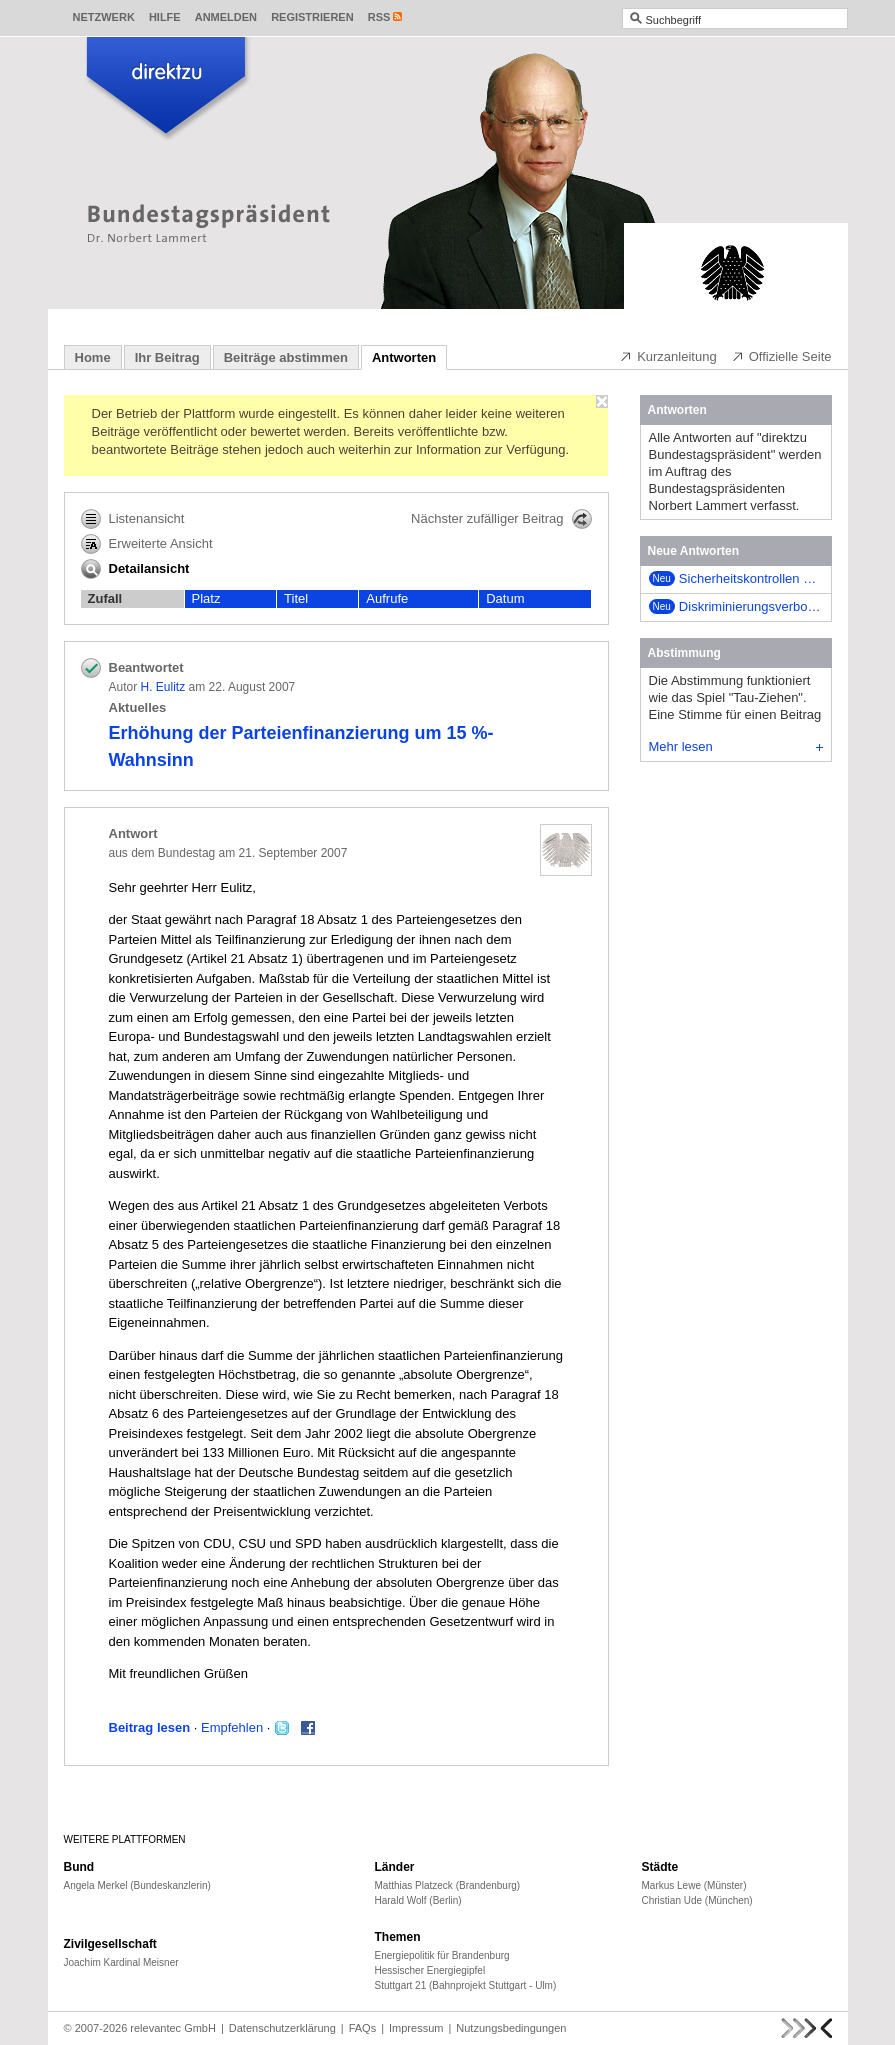 The height and width of the screenshot is (2045, 895). What do you see at coordinates (163, 687) in the screenshot?
I see `H. Eulitz` at bounding box center [163, 687].